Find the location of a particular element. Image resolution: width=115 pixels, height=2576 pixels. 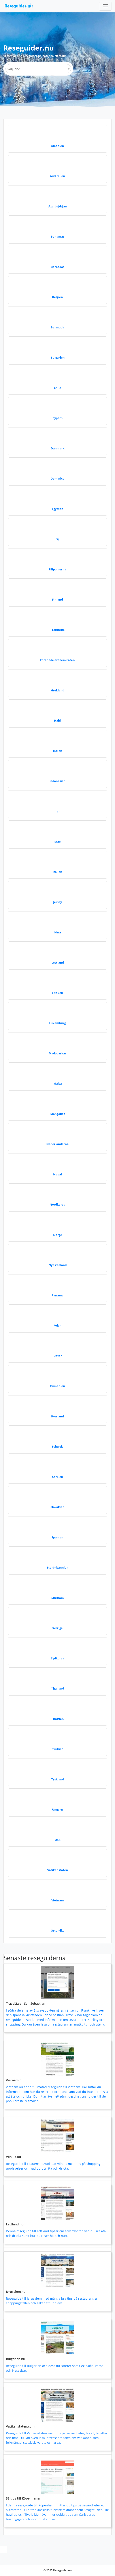

Finland is located at coordinates (57, 599).